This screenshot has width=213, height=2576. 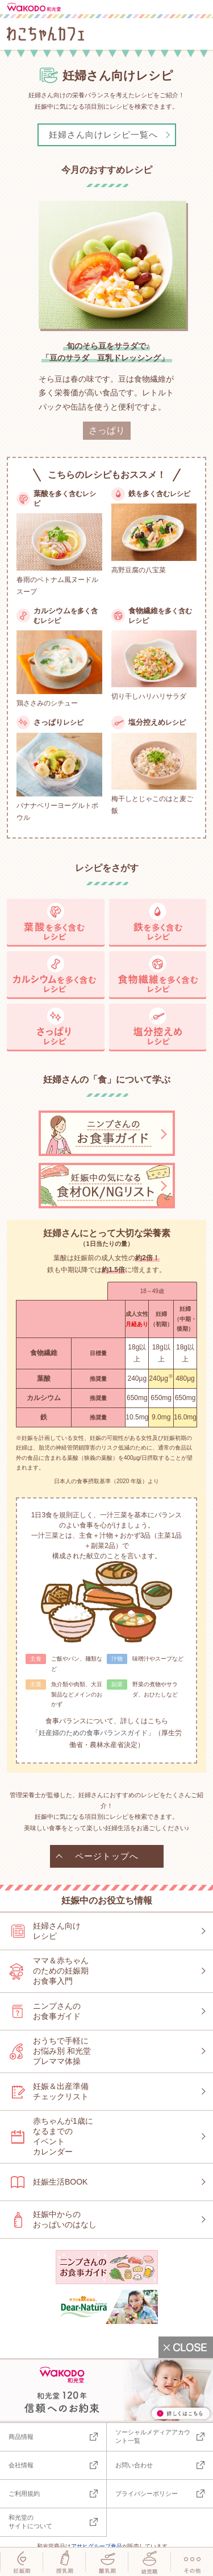 I want to click on ニンプさんのお食事ガイド, so click(x=57, y=2011).